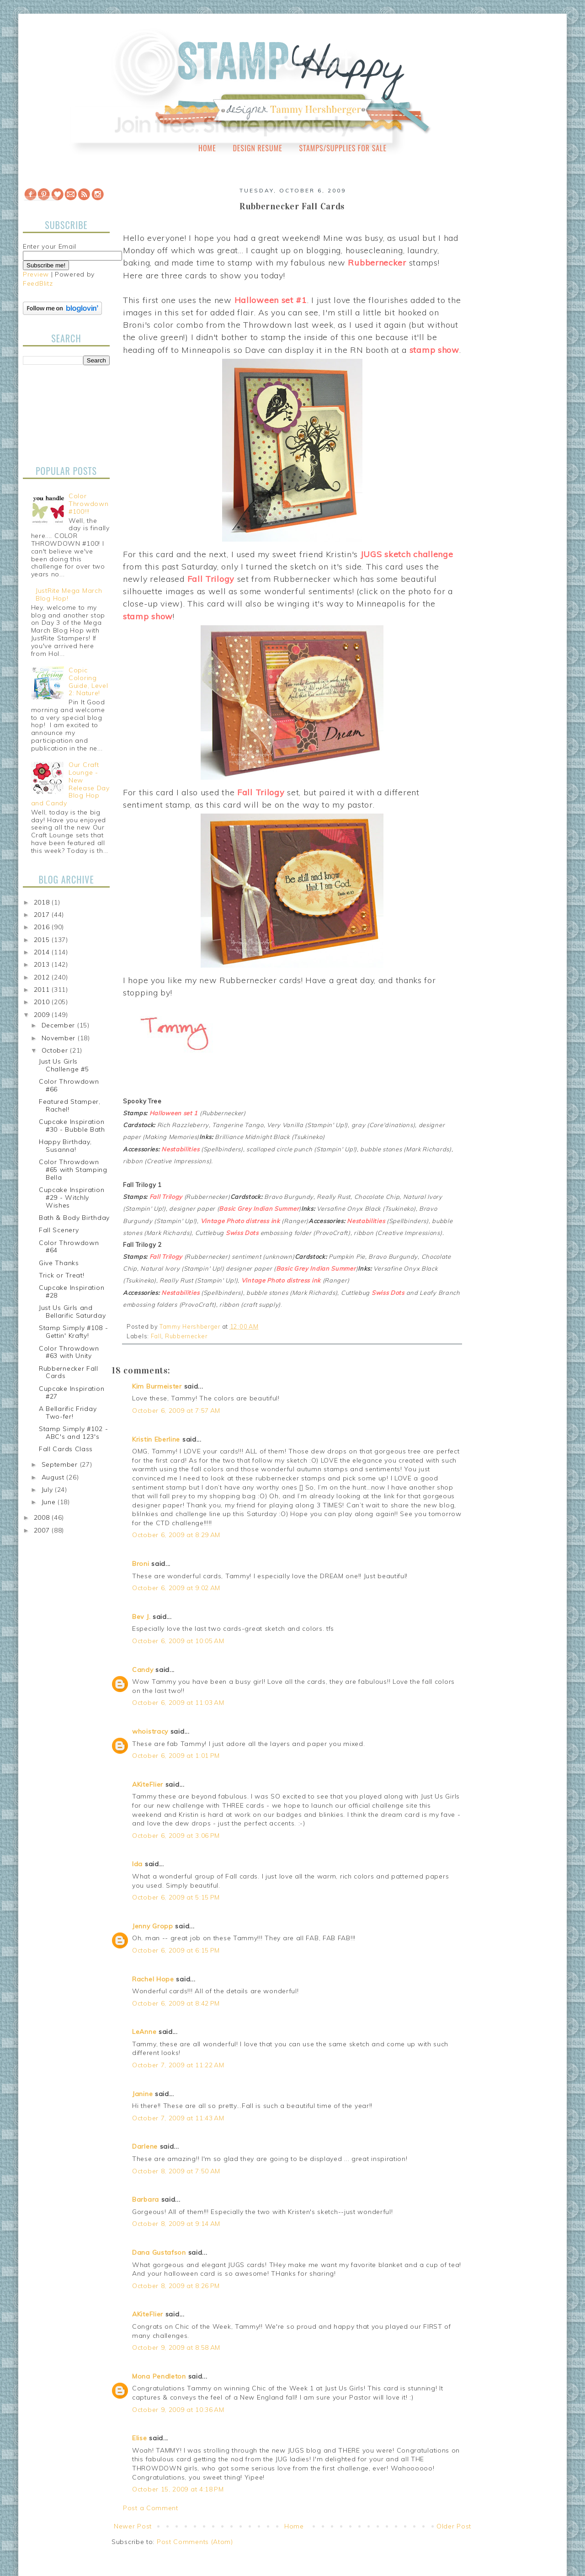 This screenshot has height=2576, width=585. Describe the element at coordinates (159, 2252) in the screenshot. I see `Dana Gustafson` at that location.